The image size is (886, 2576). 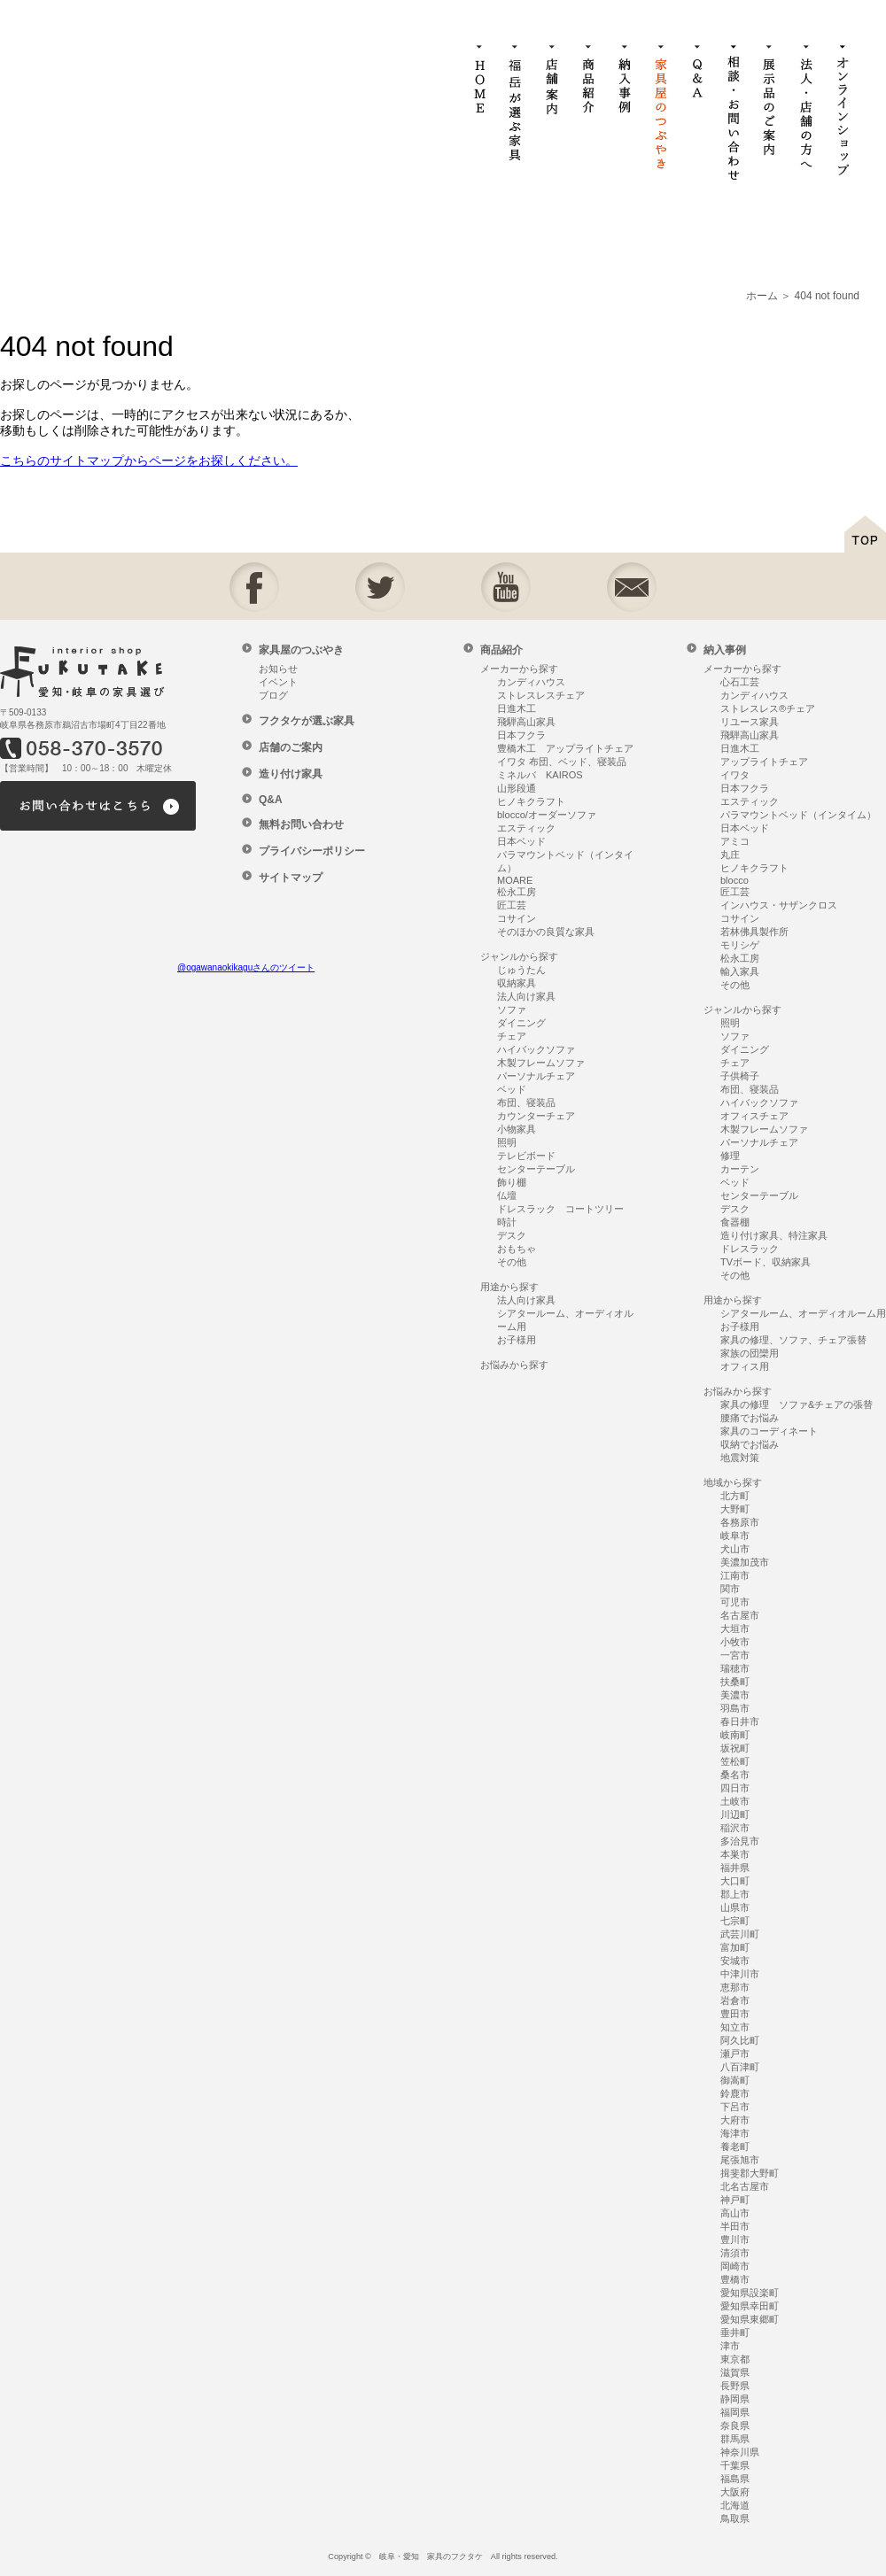 I want to click on 岡崎市, so click(x=735, y=2266).